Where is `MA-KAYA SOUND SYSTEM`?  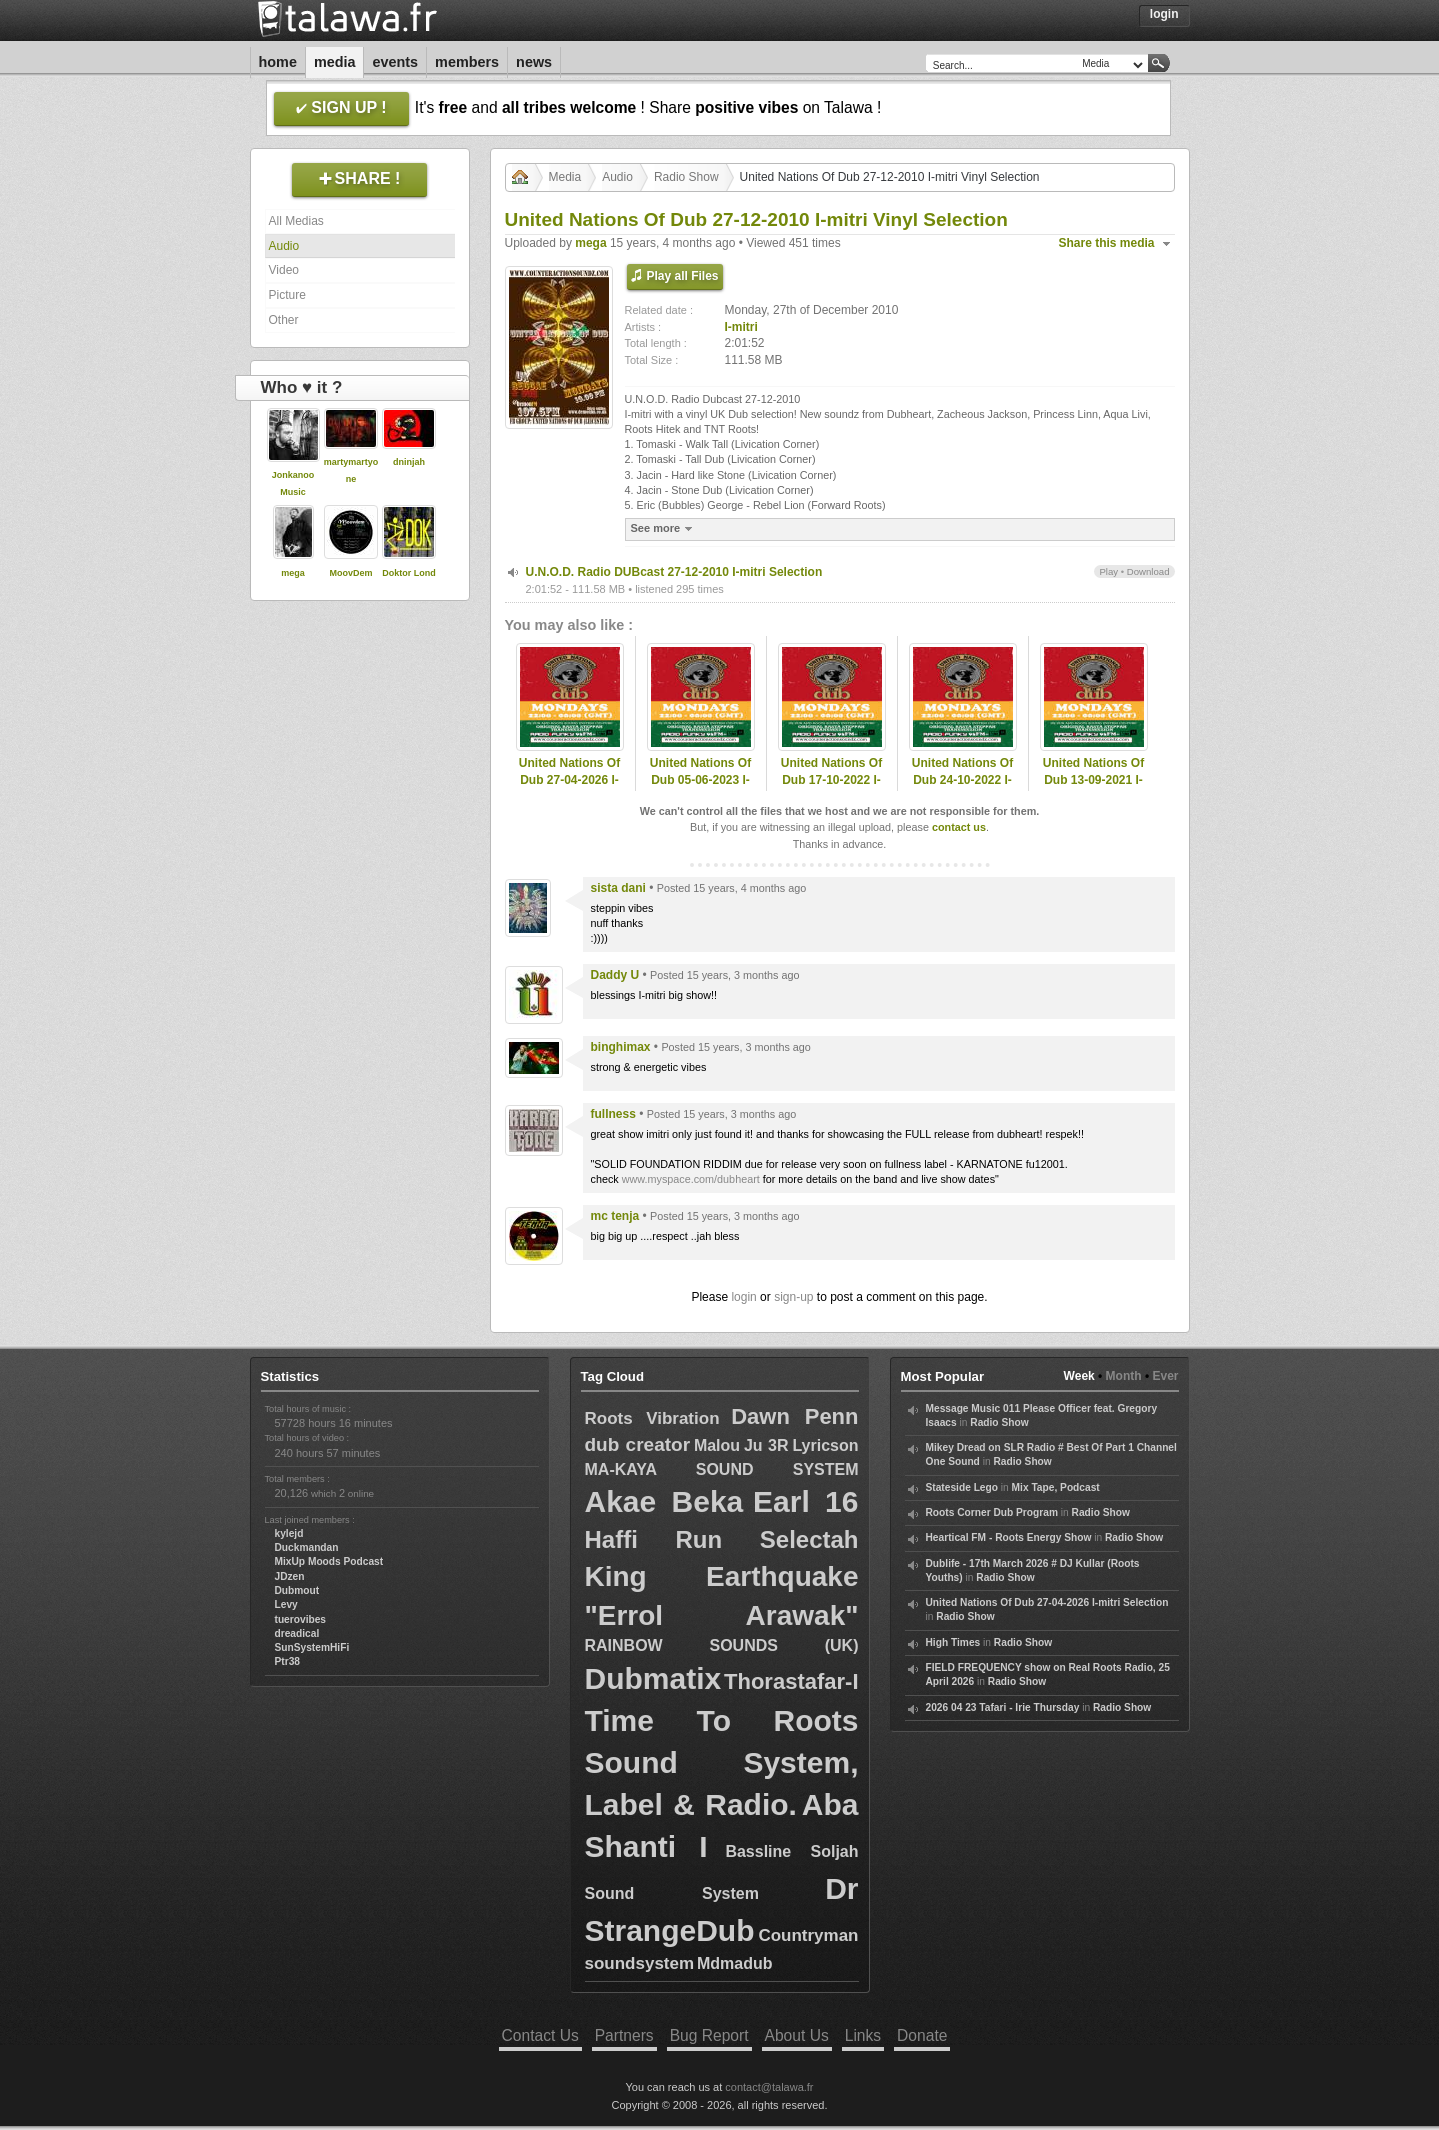 MA-KAYA SOUND SYSTEM is located at coordinates (722, 1469).